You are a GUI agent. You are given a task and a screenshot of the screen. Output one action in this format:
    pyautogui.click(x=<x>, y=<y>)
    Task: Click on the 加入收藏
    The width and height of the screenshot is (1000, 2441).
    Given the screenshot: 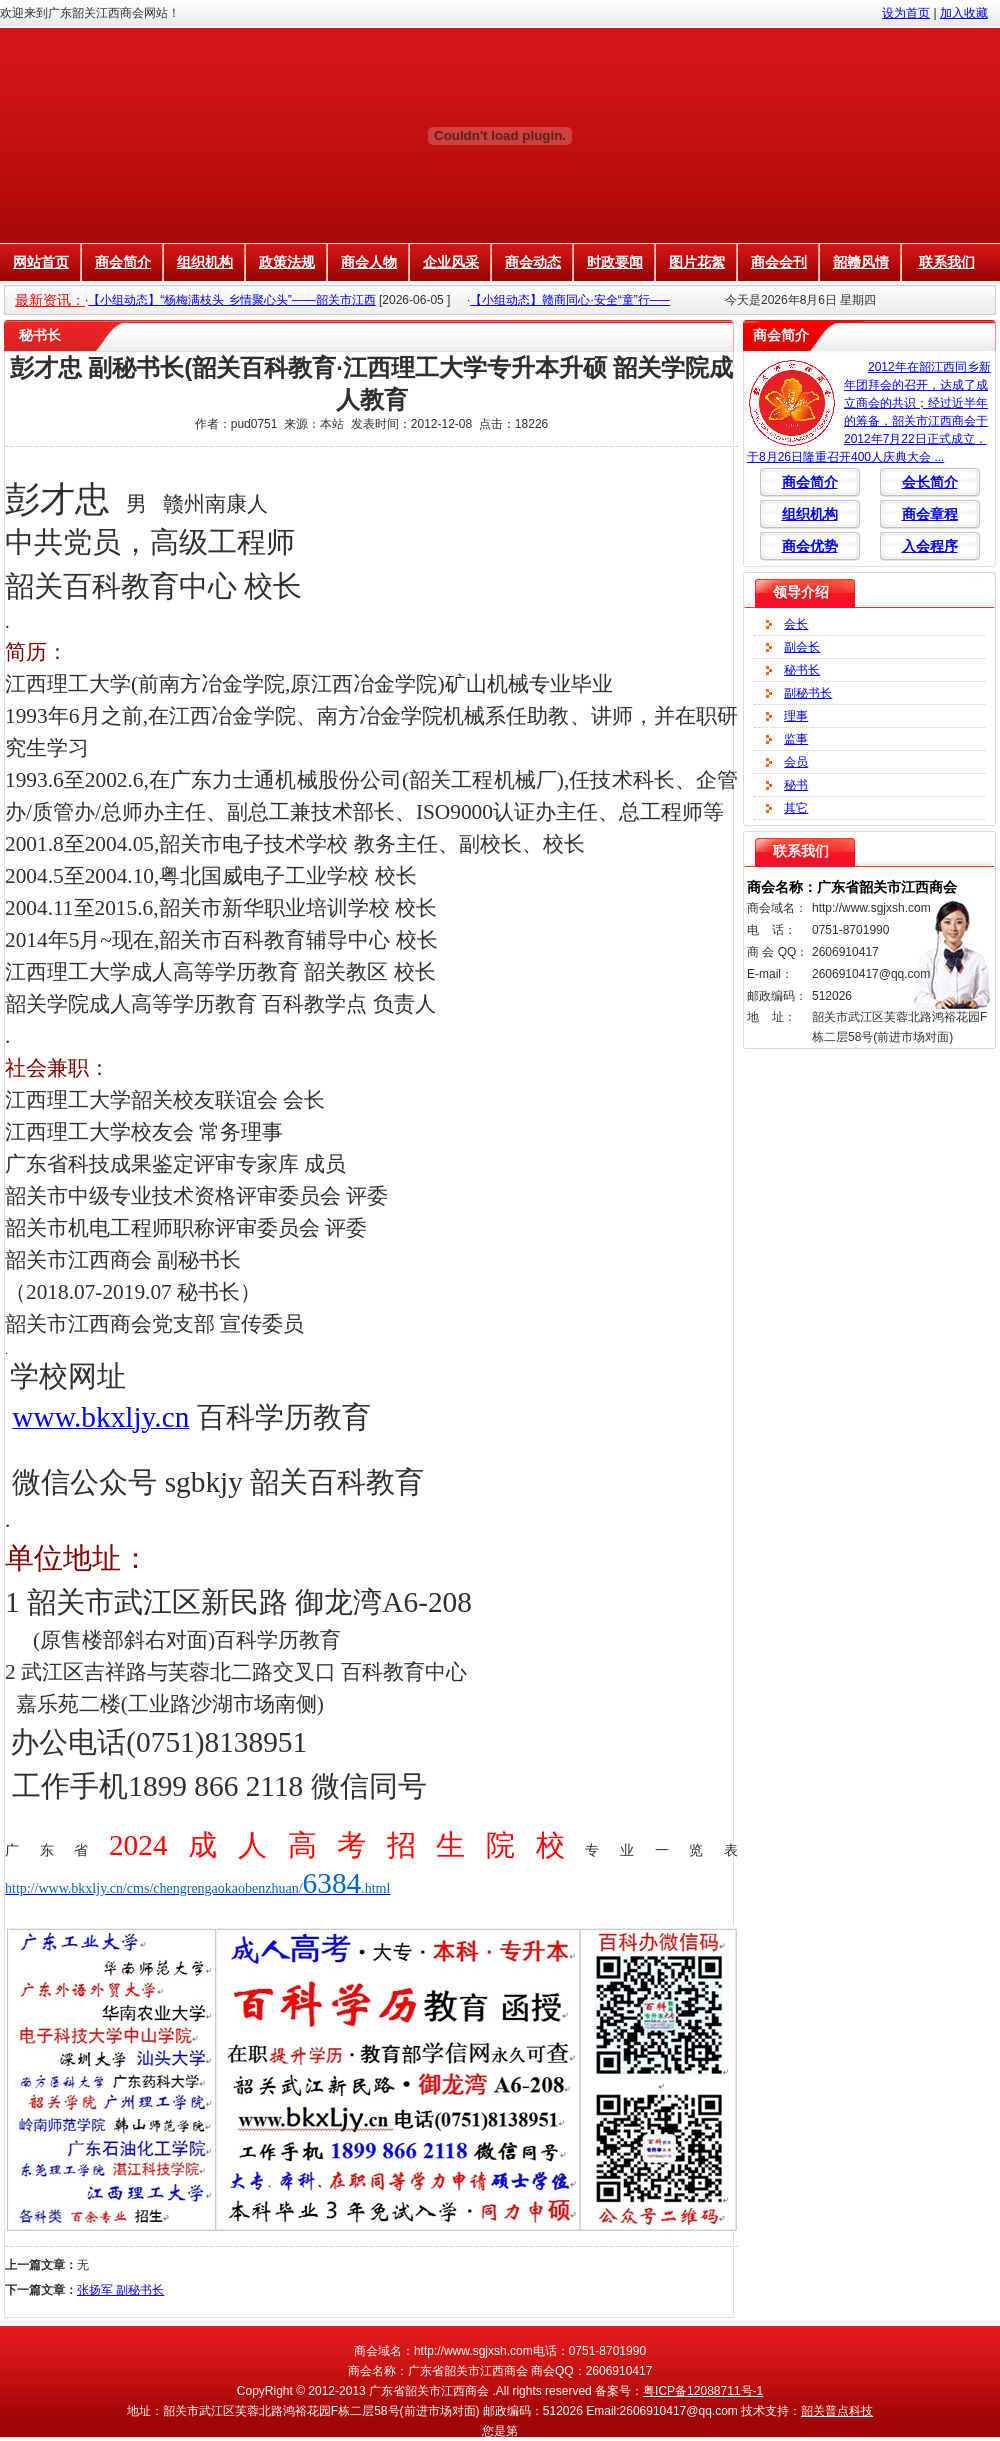 What is the action you would take?
    pyautogui.click(x=964, y=13)
    